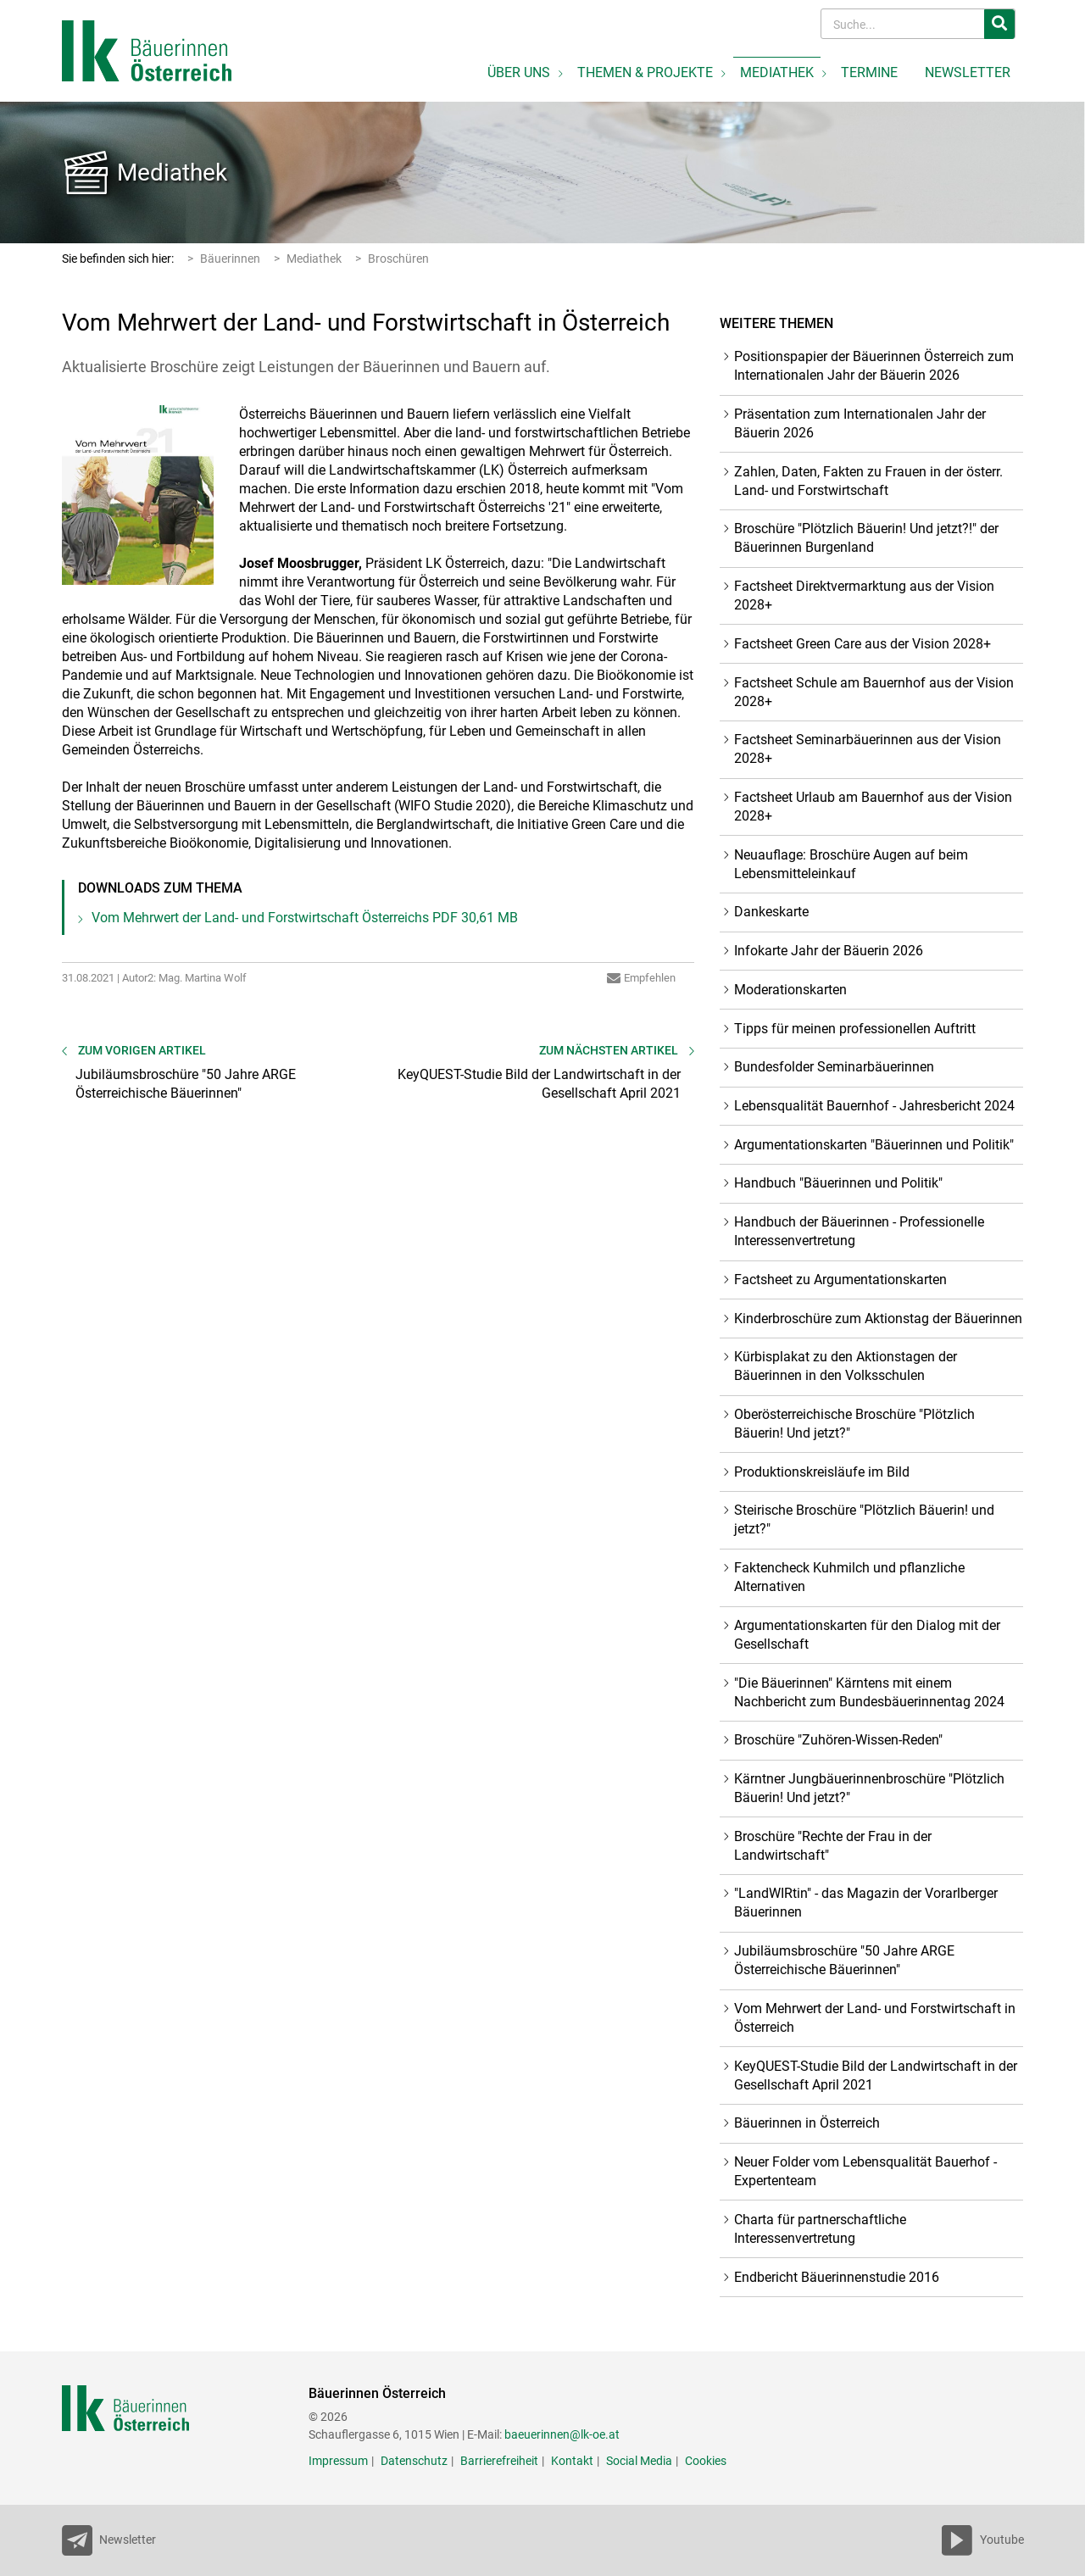 This screenshot has height=2576, width=1085. Describe the element at coordinates (414, 2461) in the screenshot. I see `Datenschutz` at that location.